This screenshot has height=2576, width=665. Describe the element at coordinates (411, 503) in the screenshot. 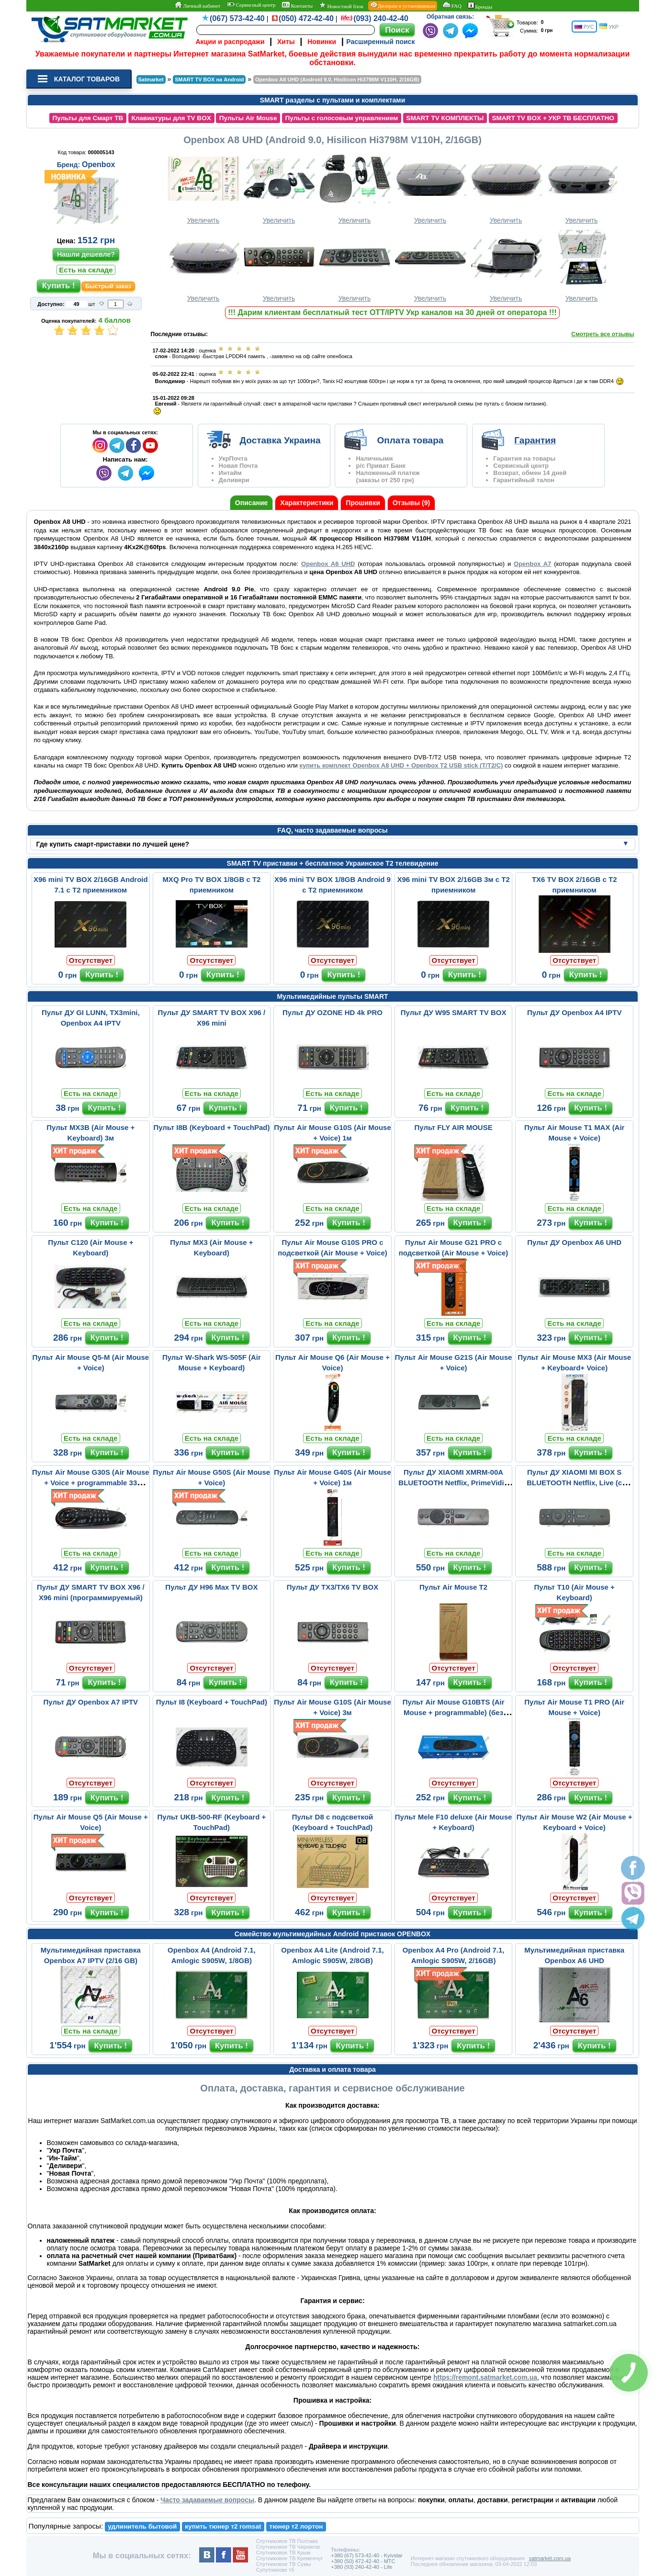

I see `Отзывы (9)` at that location.